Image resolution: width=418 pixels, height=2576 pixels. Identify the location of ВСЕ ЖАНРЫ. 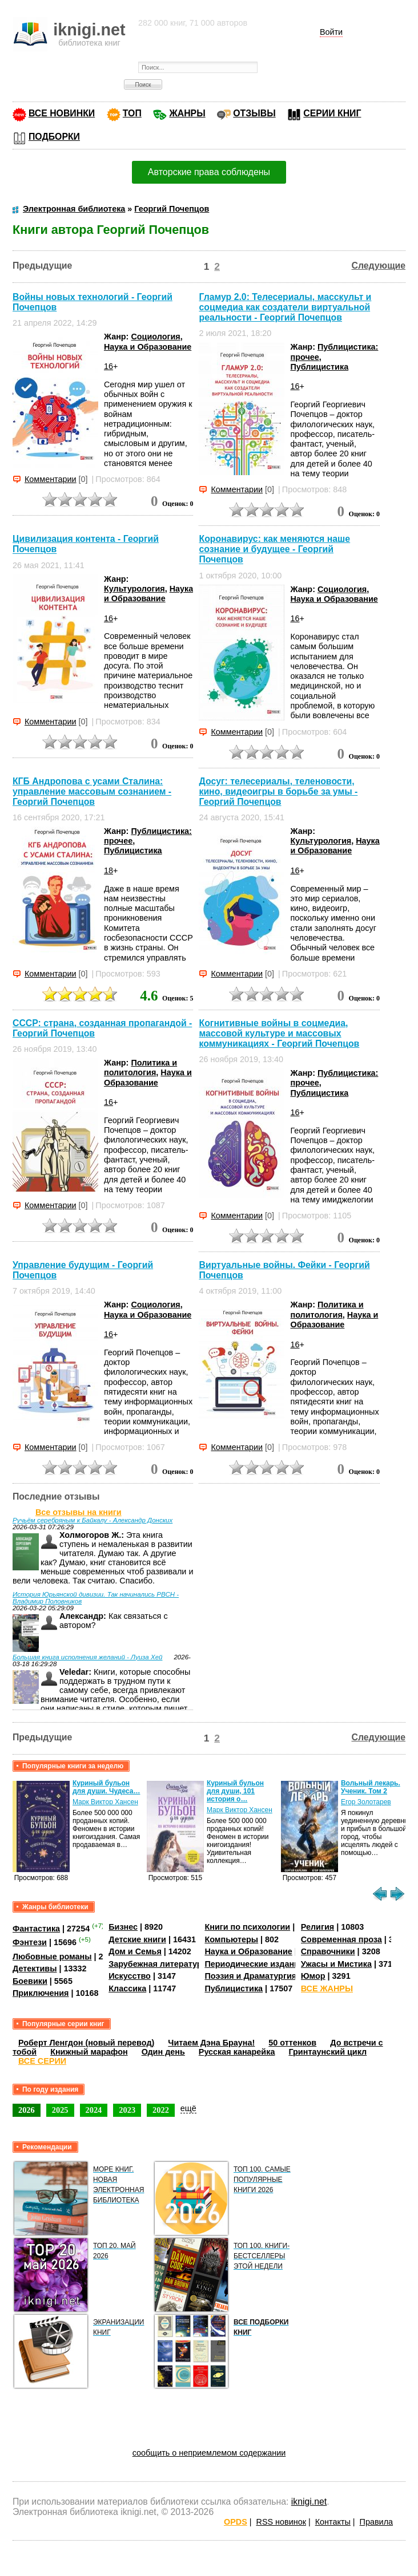
(327, 1988).